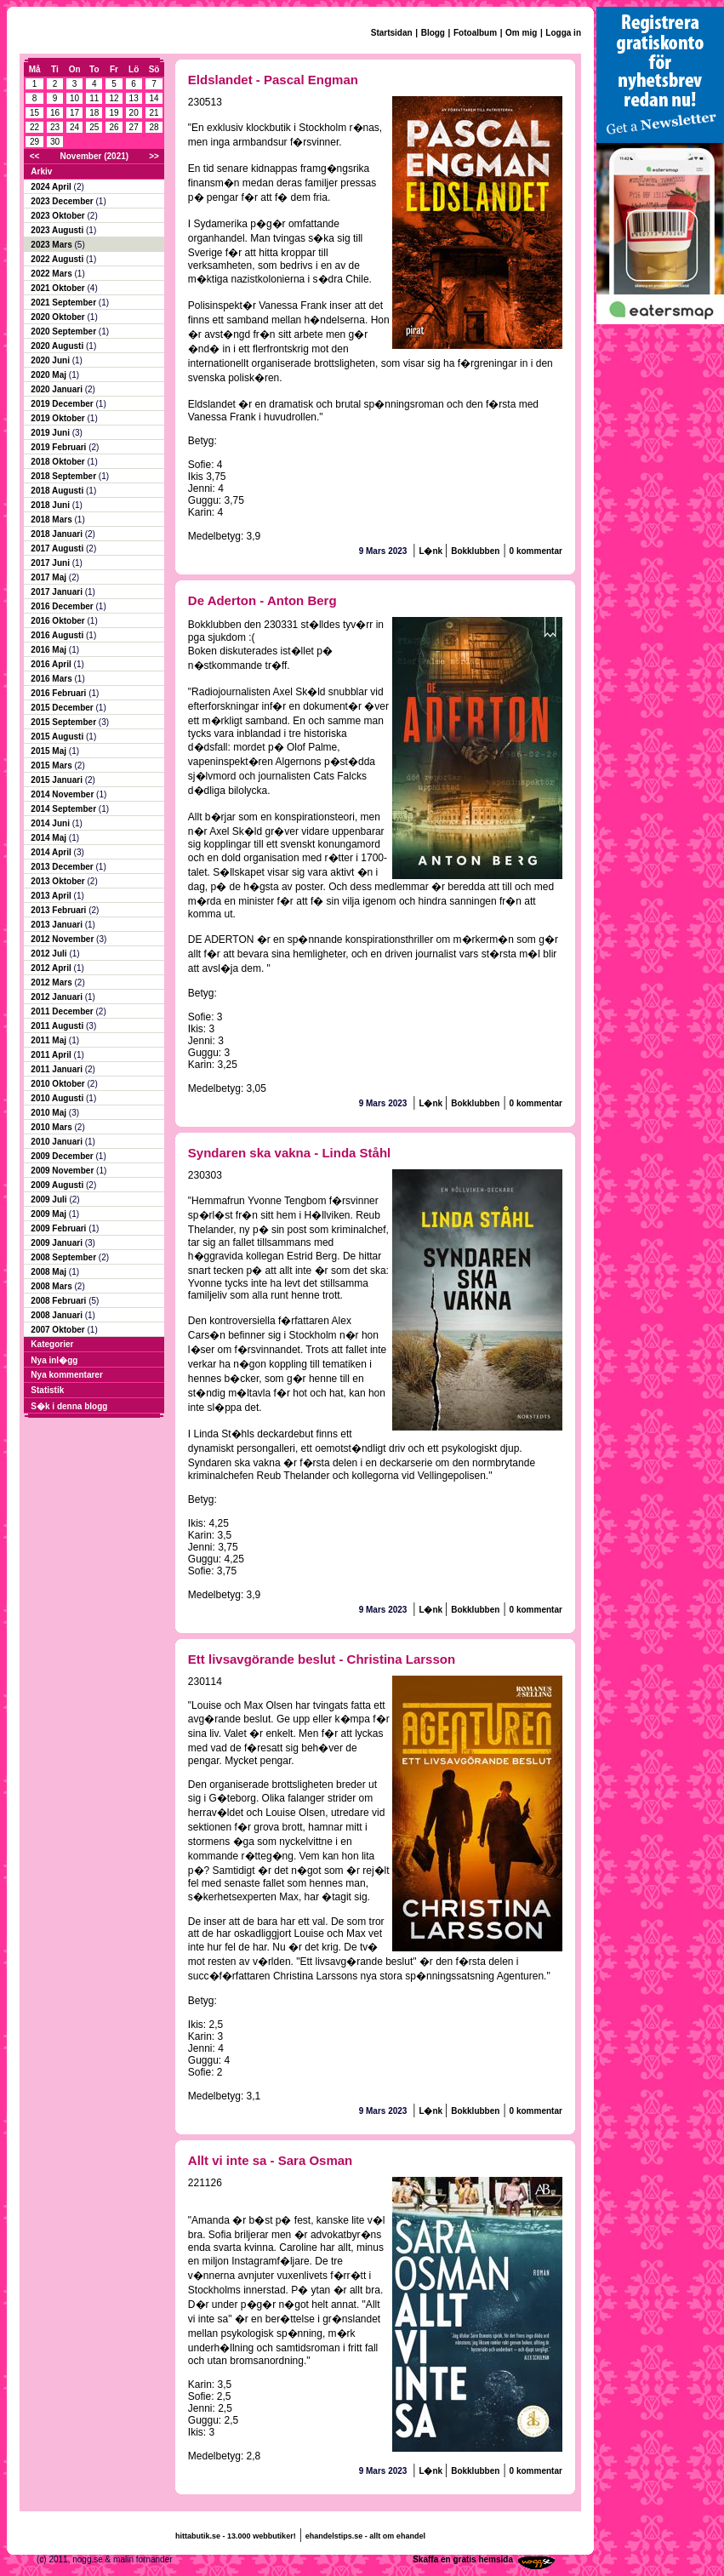 The image size is (724, 2576). I want to click on 2018 Januari, so click(57, 534).